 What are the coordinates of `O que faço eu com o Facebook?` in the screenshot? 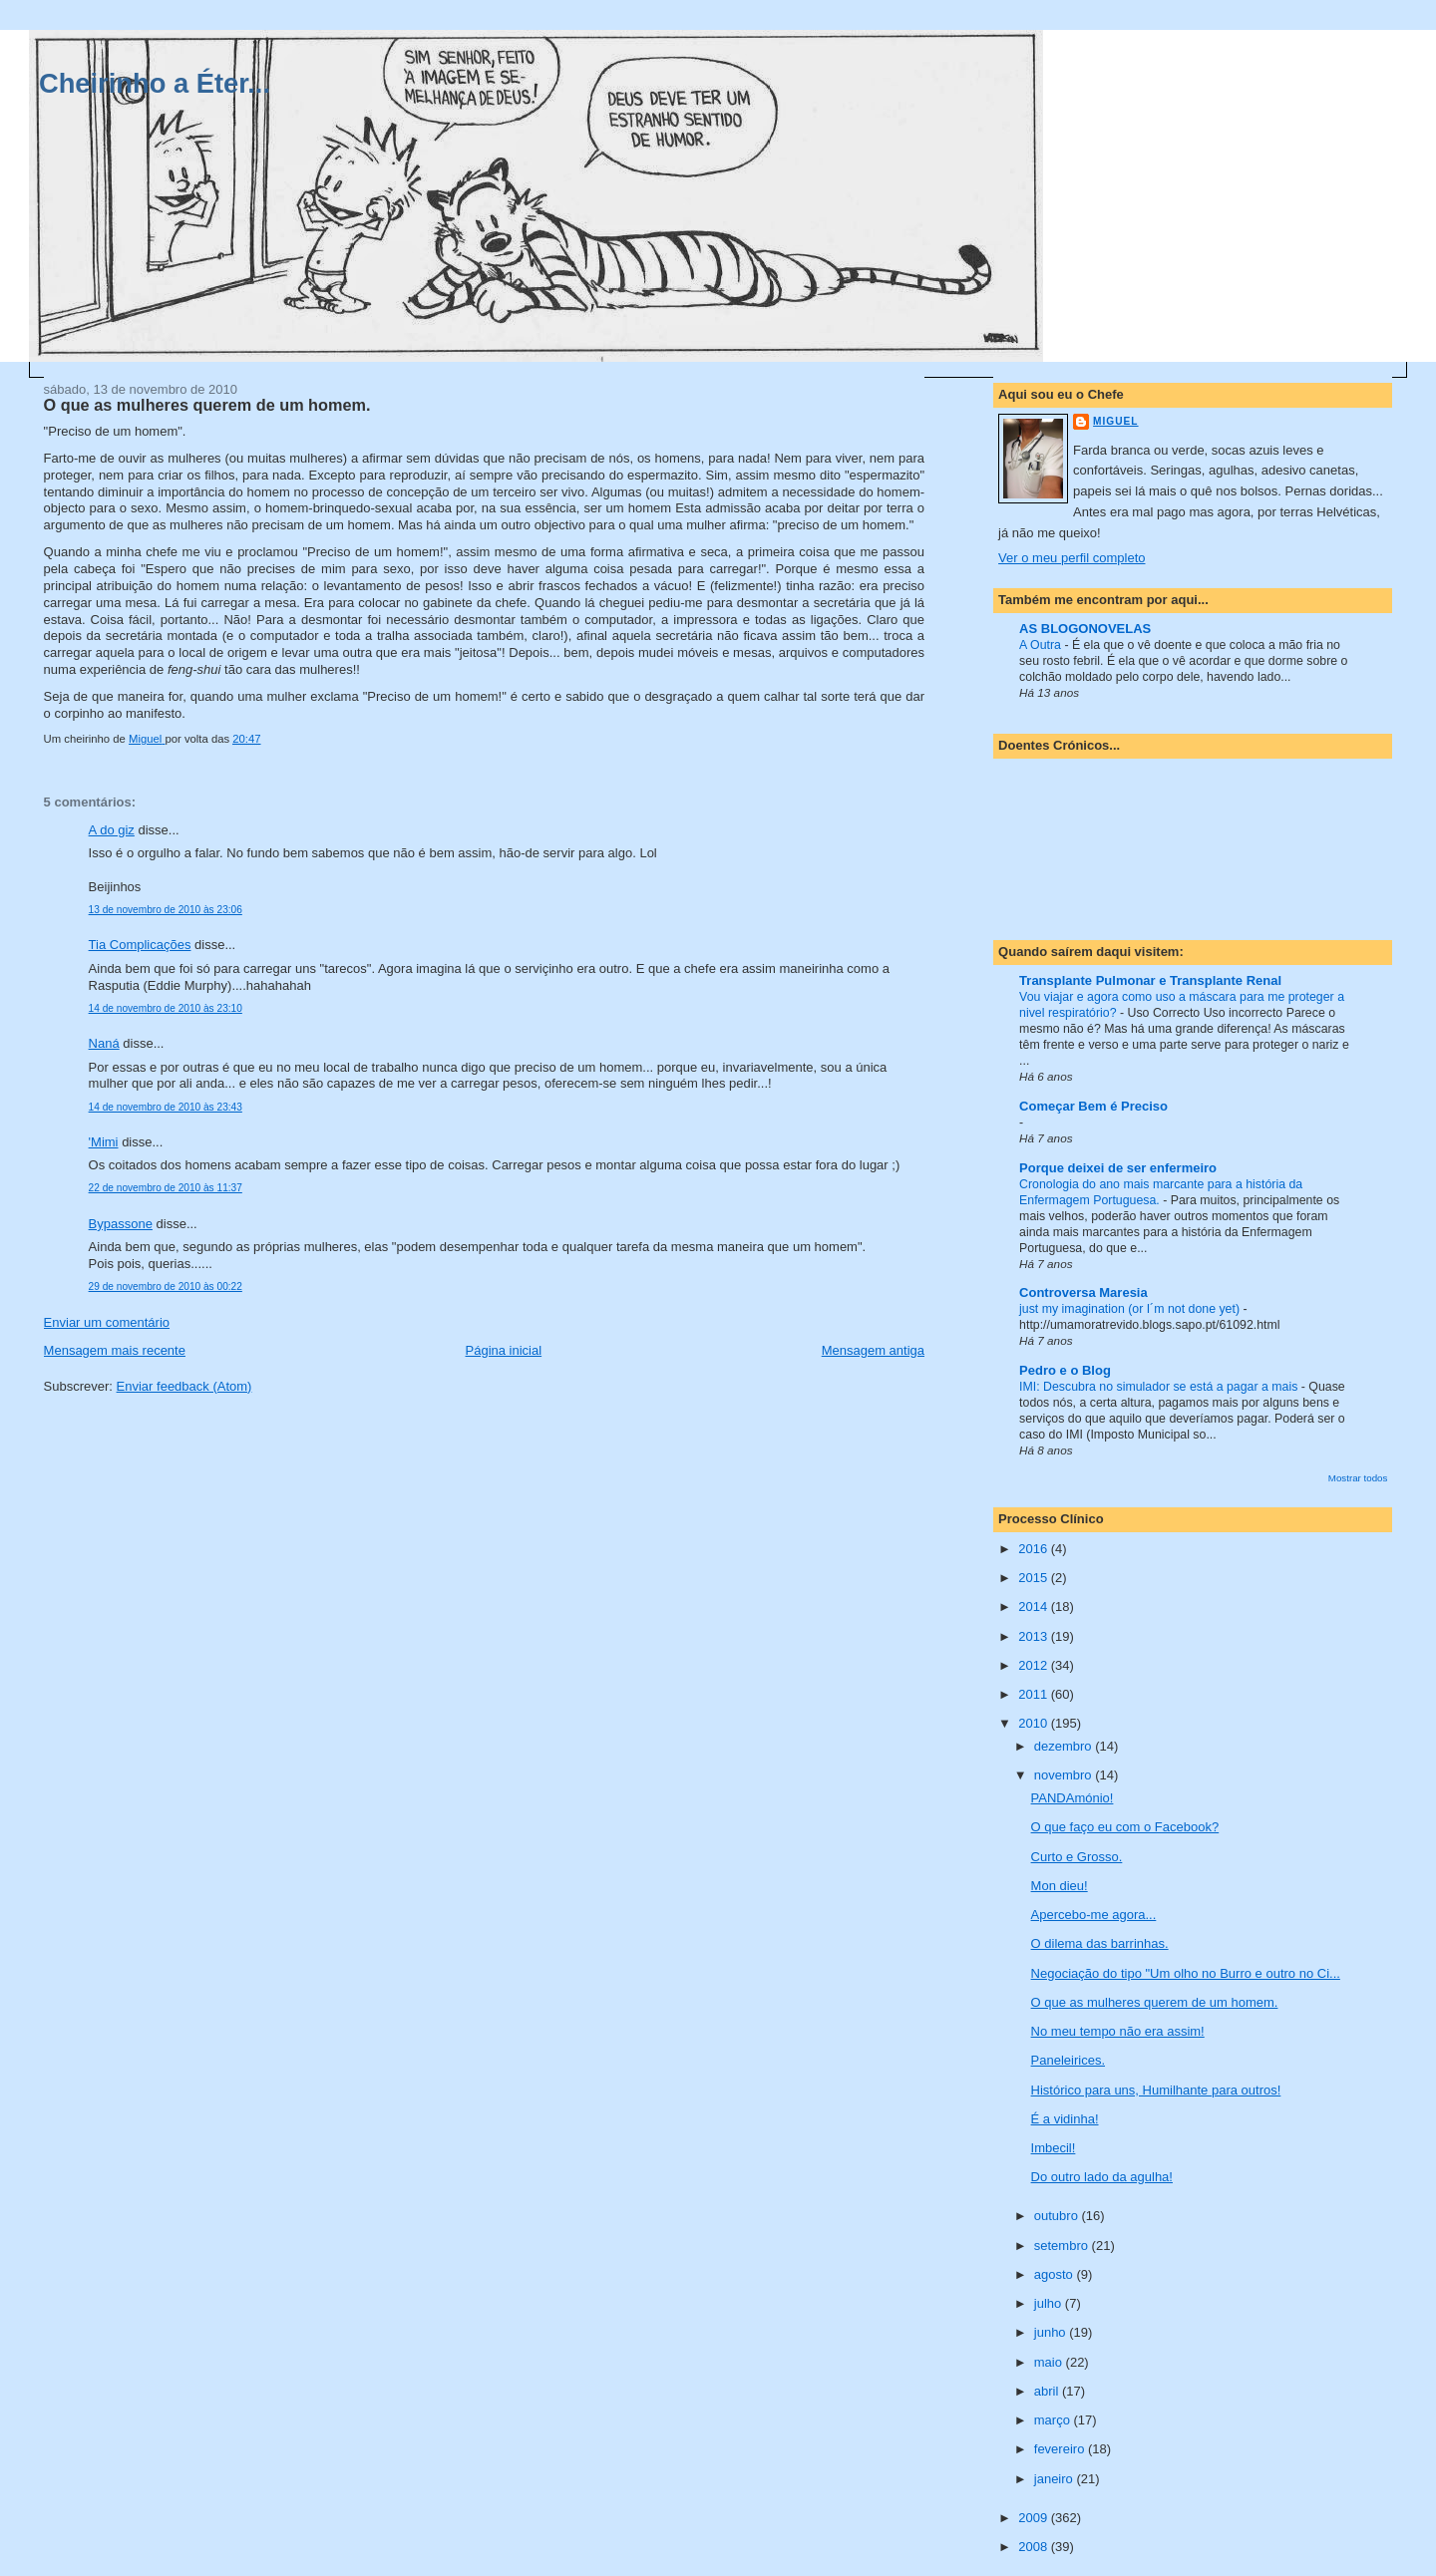 It's located at (1125, 1826).